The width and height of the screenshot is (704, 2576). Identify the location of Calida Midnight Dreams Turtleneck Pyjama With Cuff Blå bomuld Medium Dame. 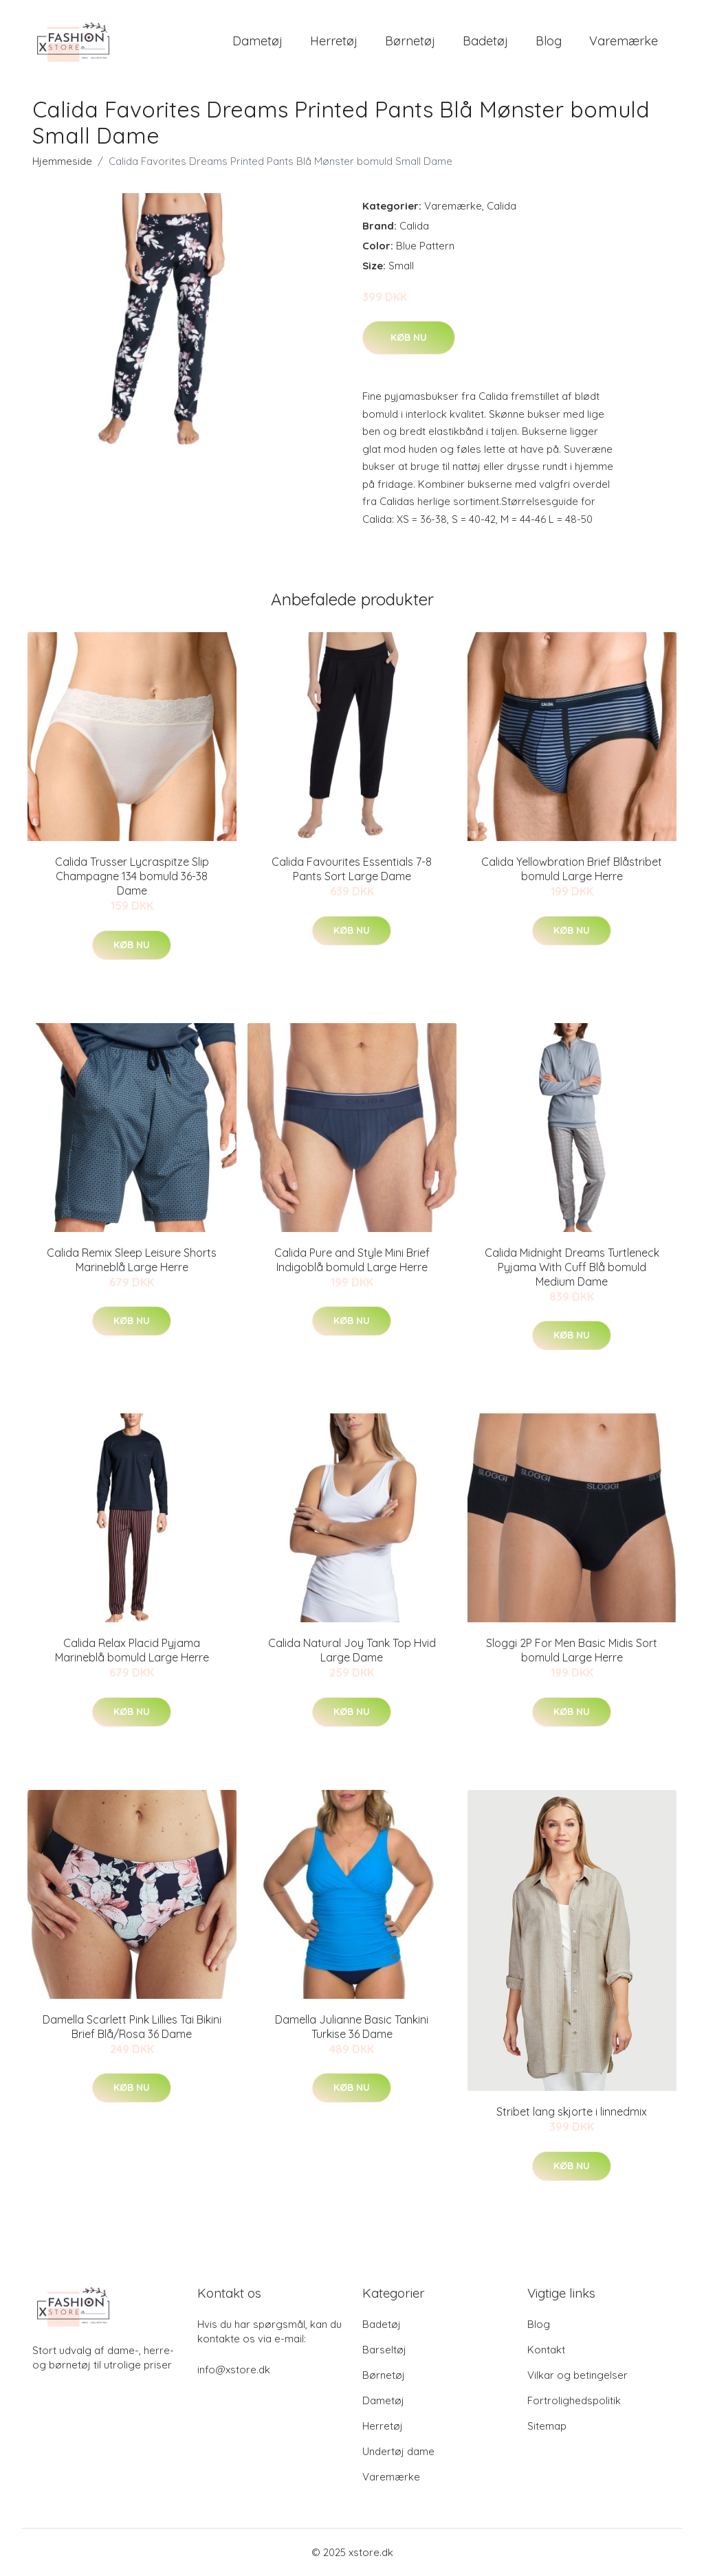
(572, 1267).